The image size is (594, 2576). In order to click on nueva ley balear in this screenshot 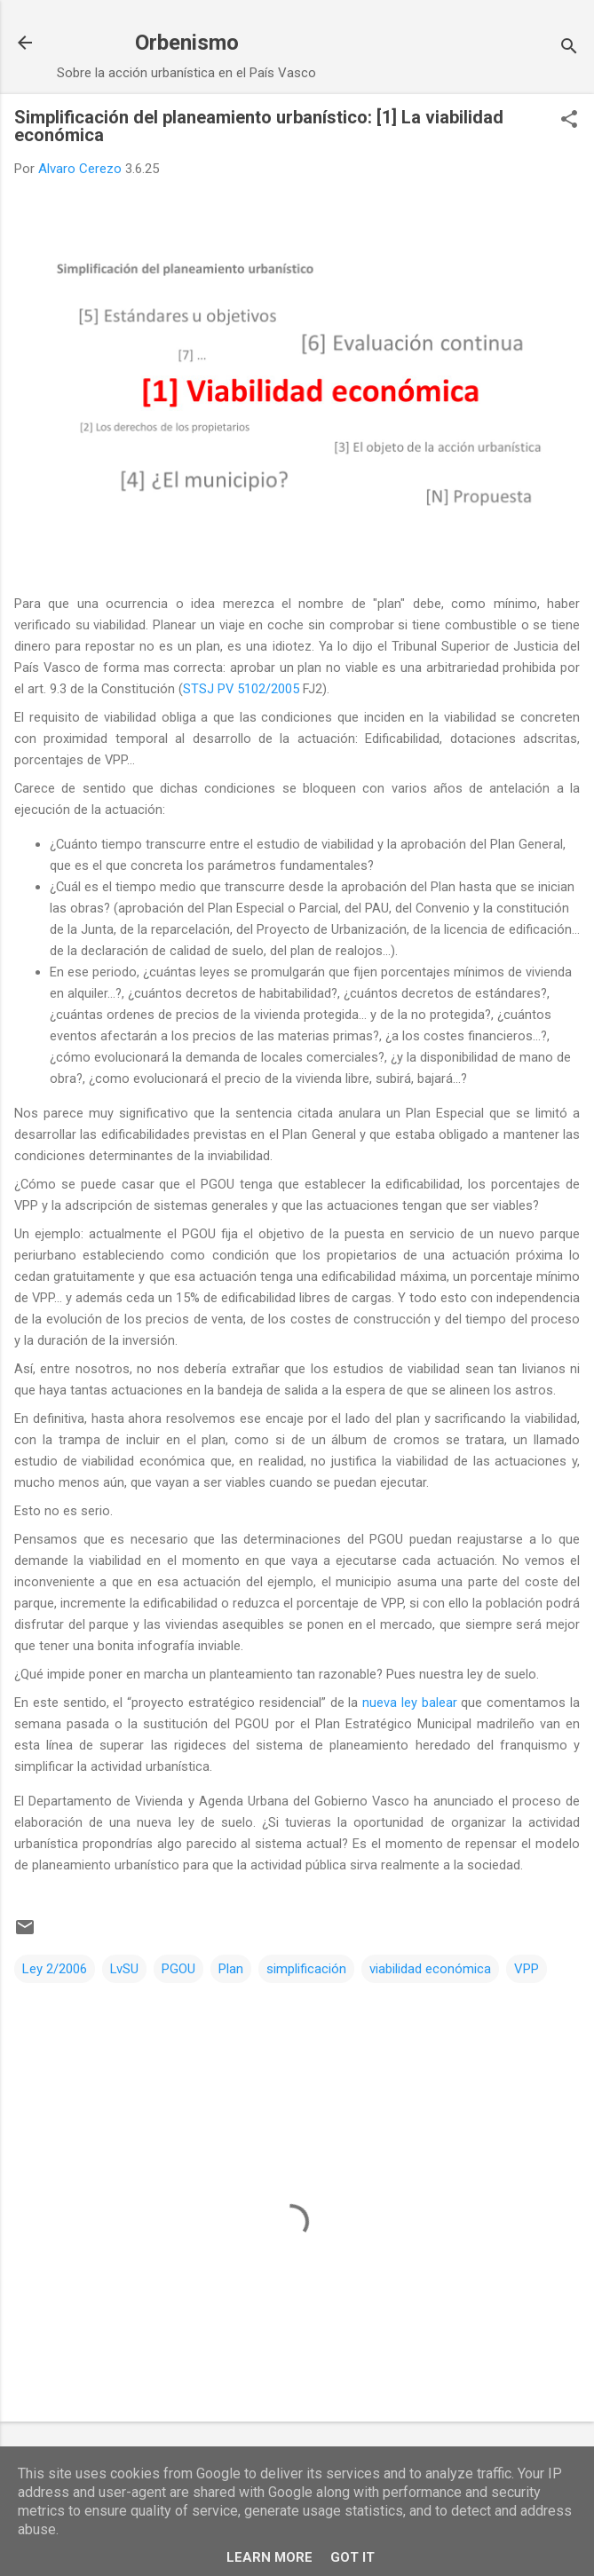, I will do `click(409, 1703)`.